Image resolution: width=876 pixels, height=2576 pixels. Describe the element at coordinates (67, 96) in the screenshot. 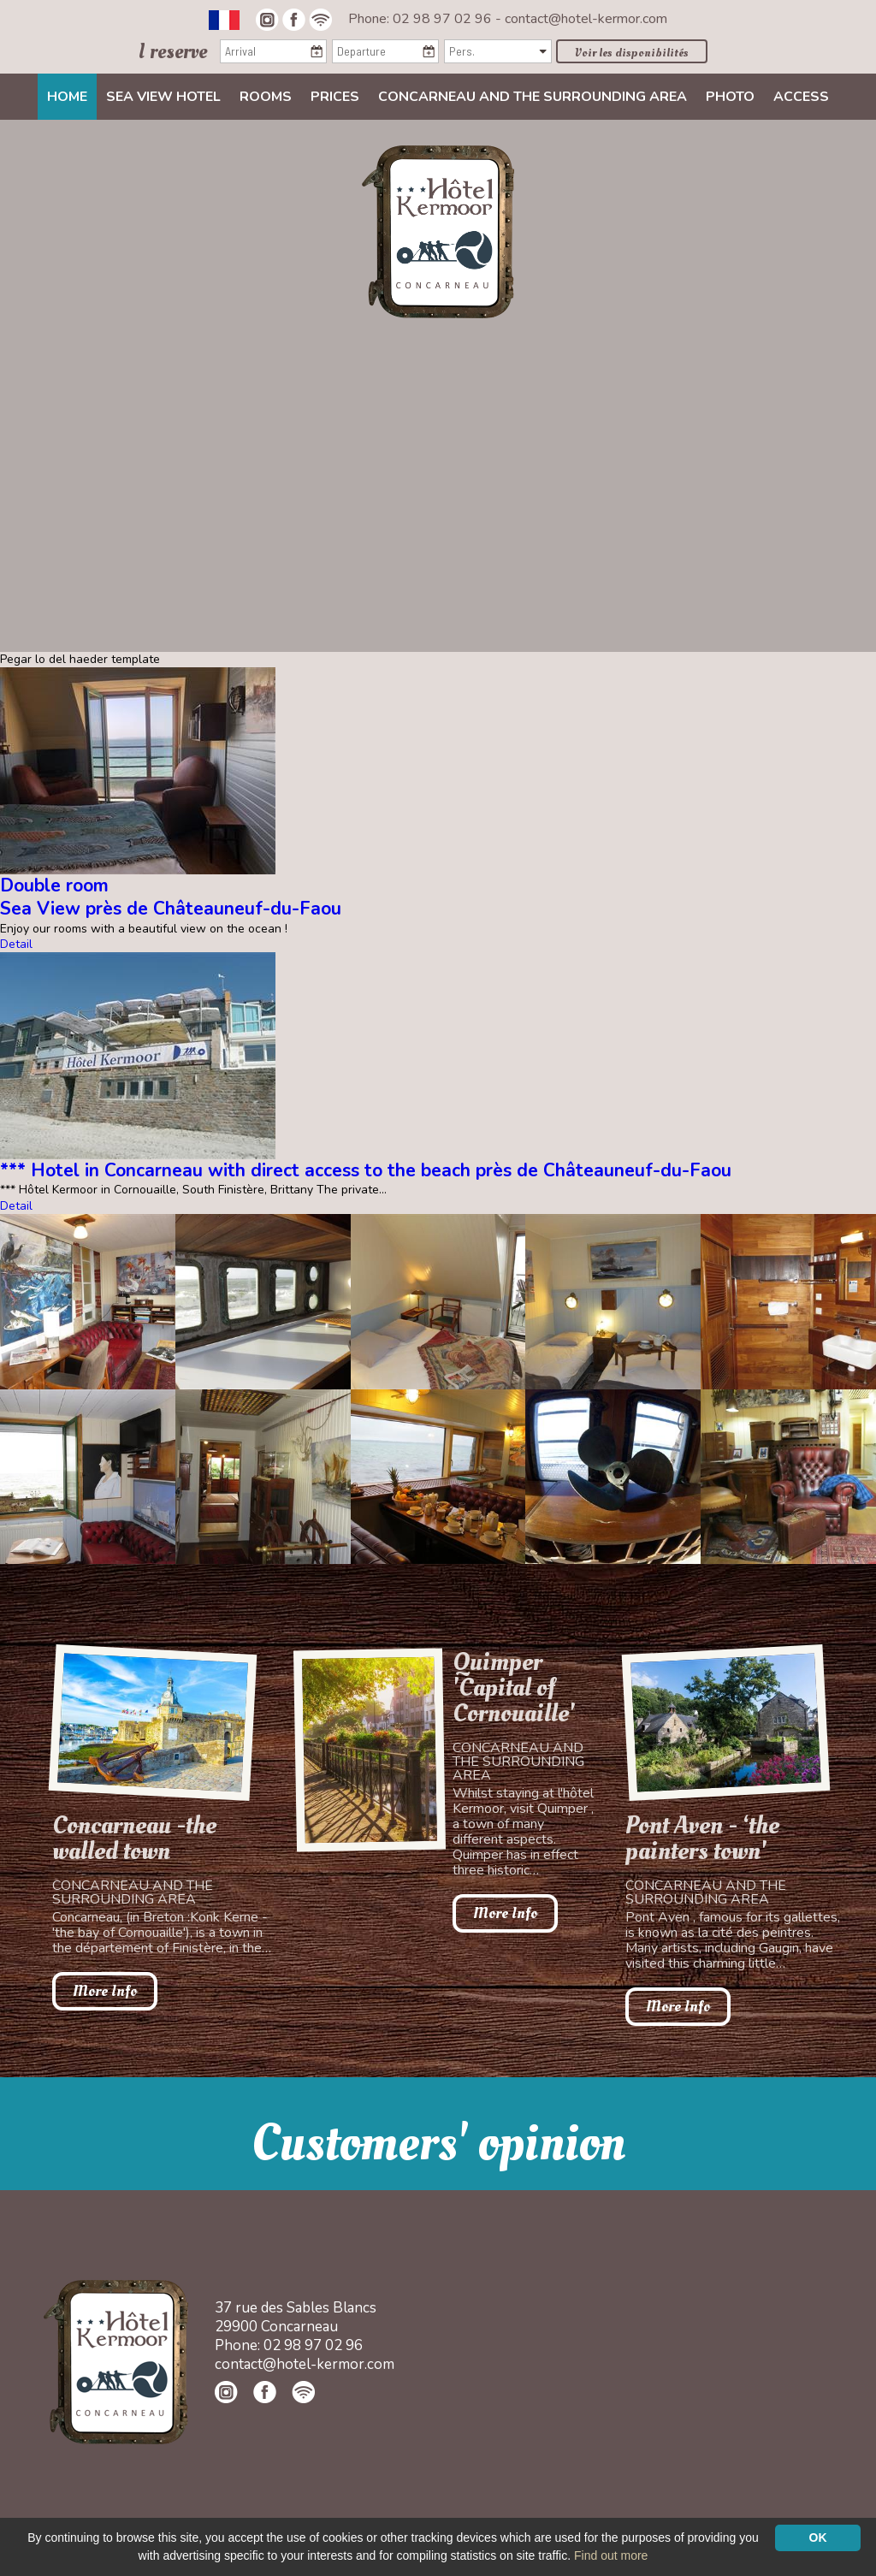

I see `Home` at that location.